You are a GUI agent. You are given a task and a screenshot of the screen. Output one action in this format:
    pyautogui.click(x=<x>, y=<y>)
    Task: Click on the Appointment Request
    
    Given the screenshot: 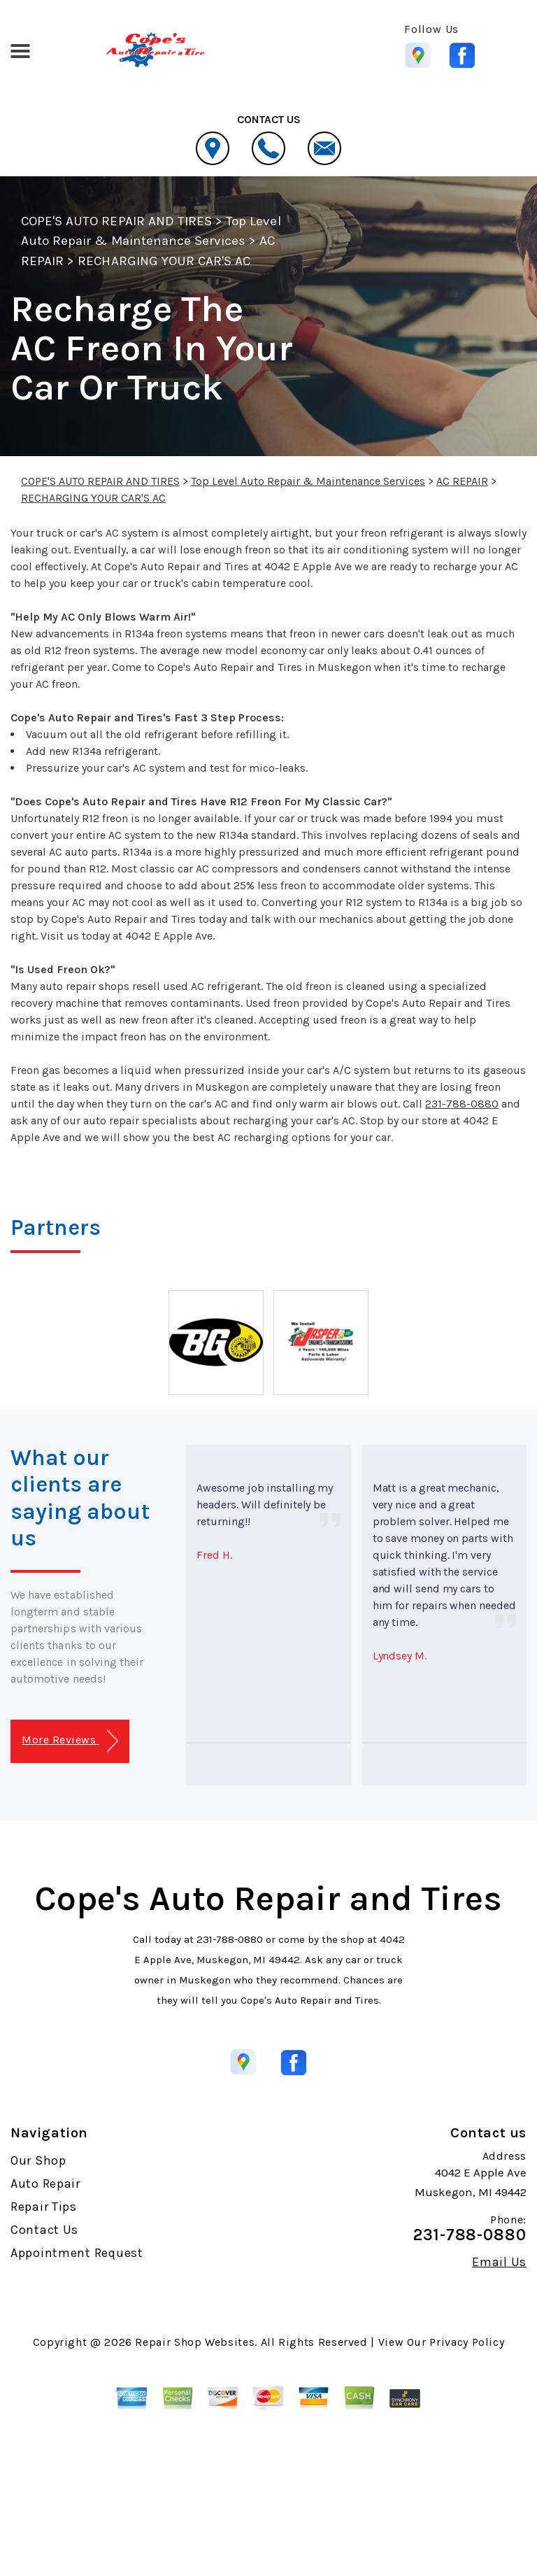 What is the action you would take?
    pyautogui.click(x=76, y=2252)
    